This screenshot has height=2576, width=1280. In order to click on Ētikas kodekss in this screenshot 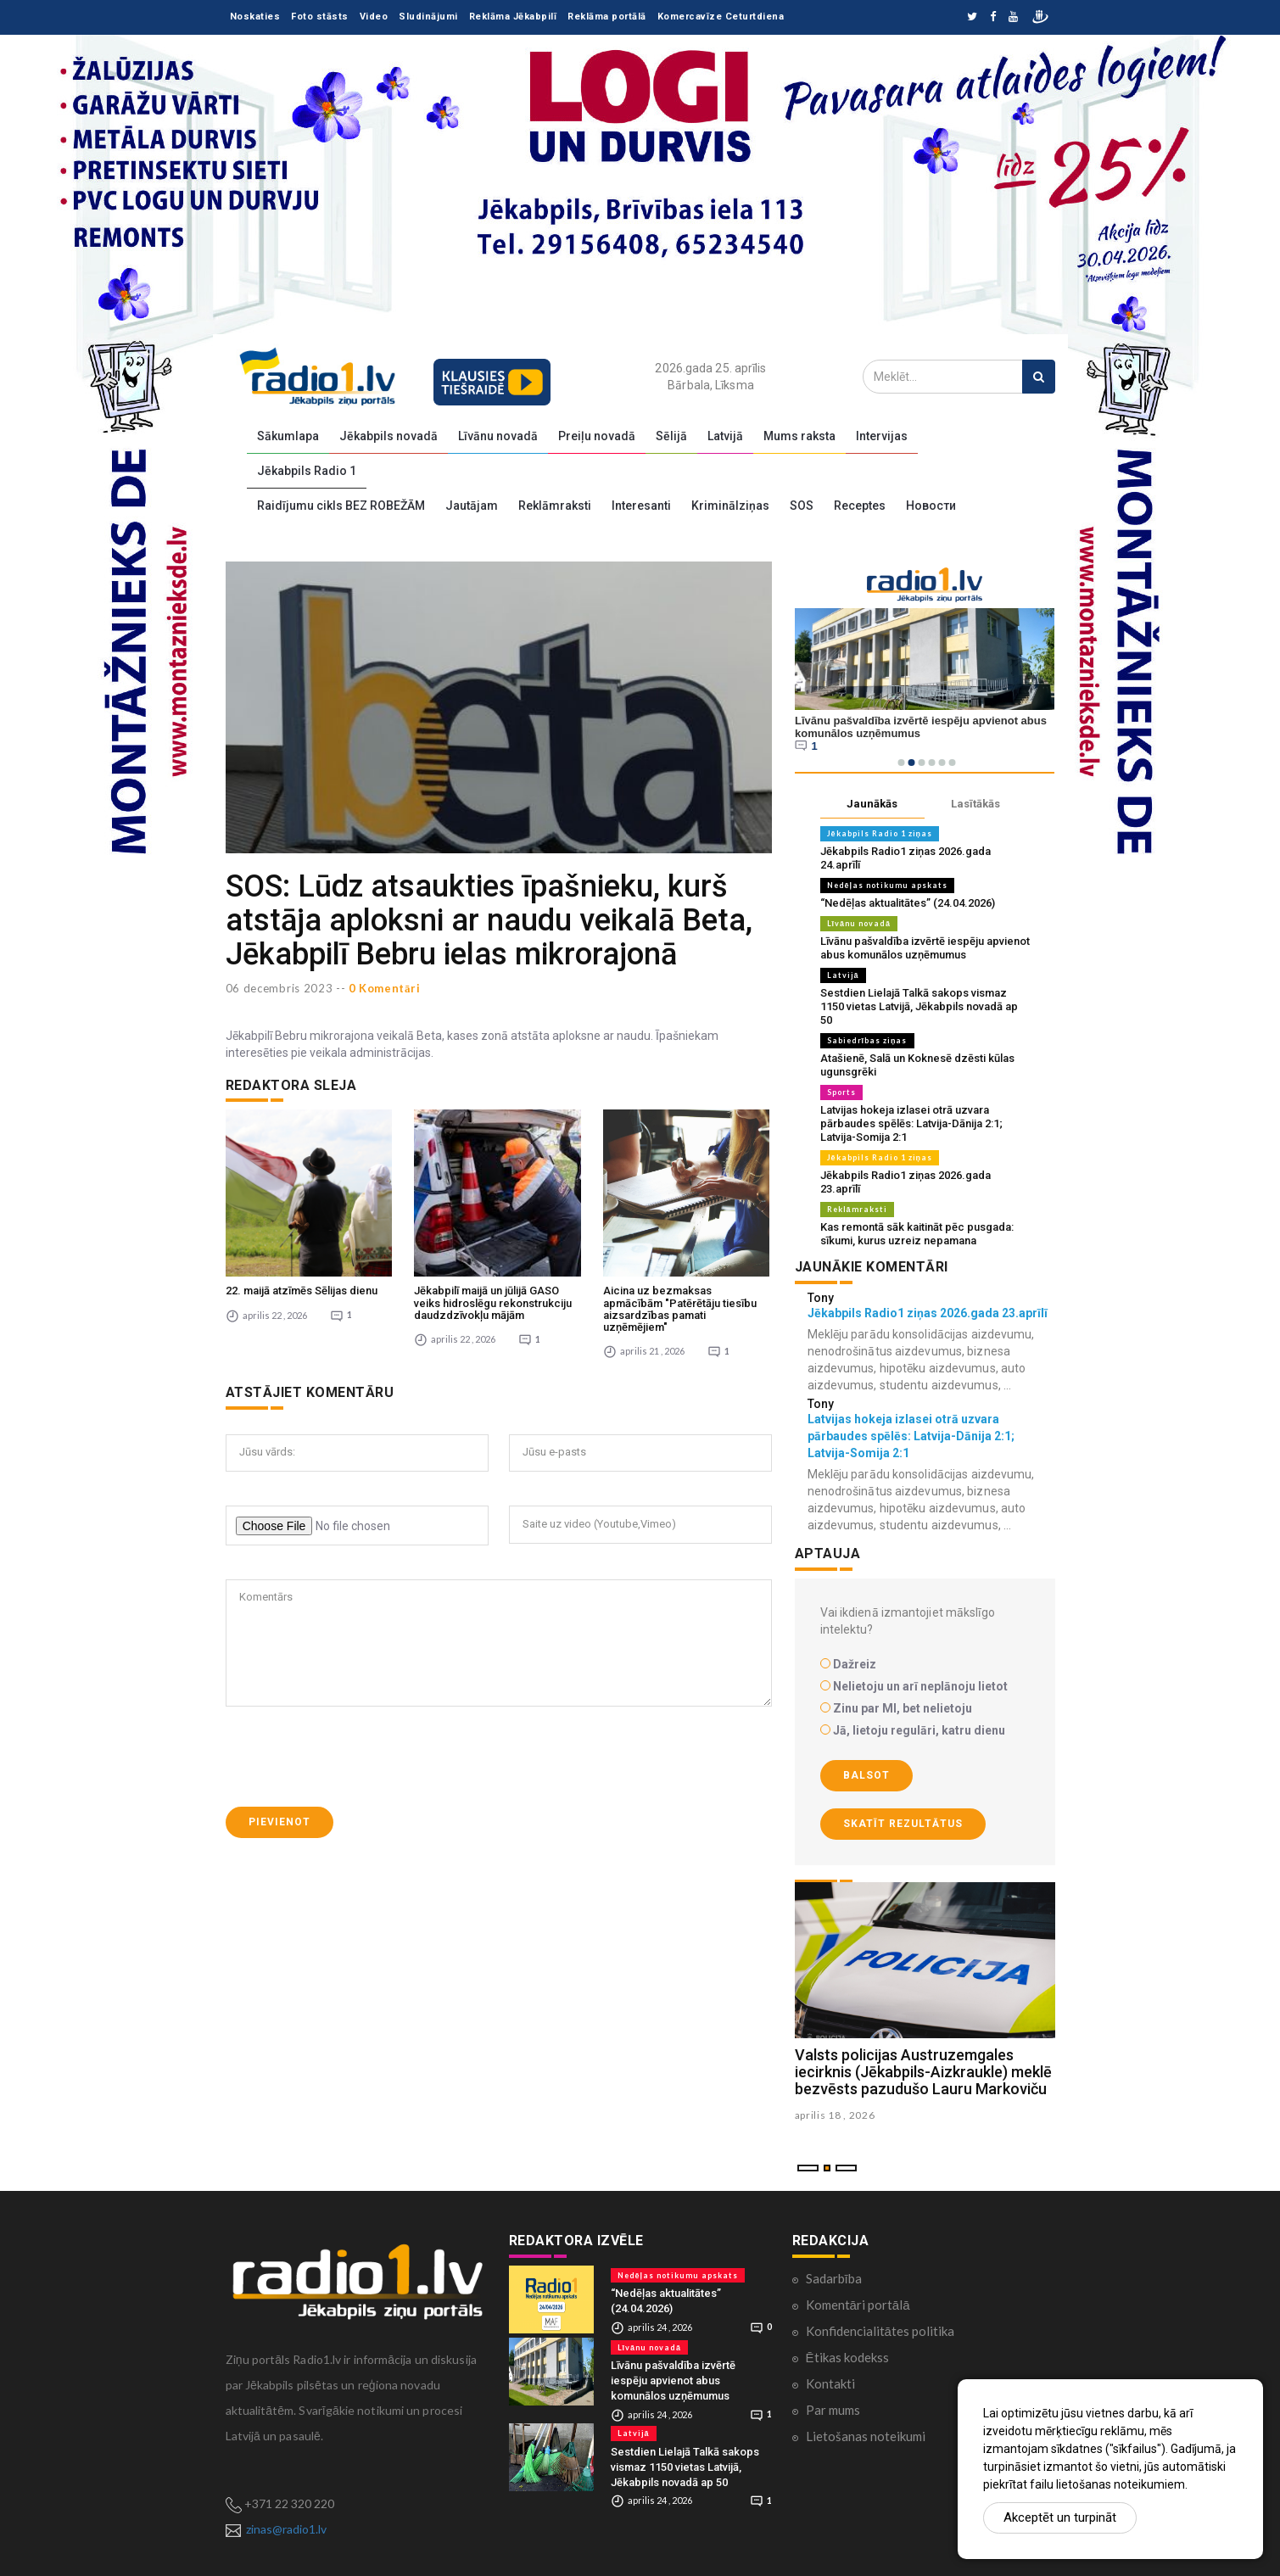, I will do `click(847, 2357)`.